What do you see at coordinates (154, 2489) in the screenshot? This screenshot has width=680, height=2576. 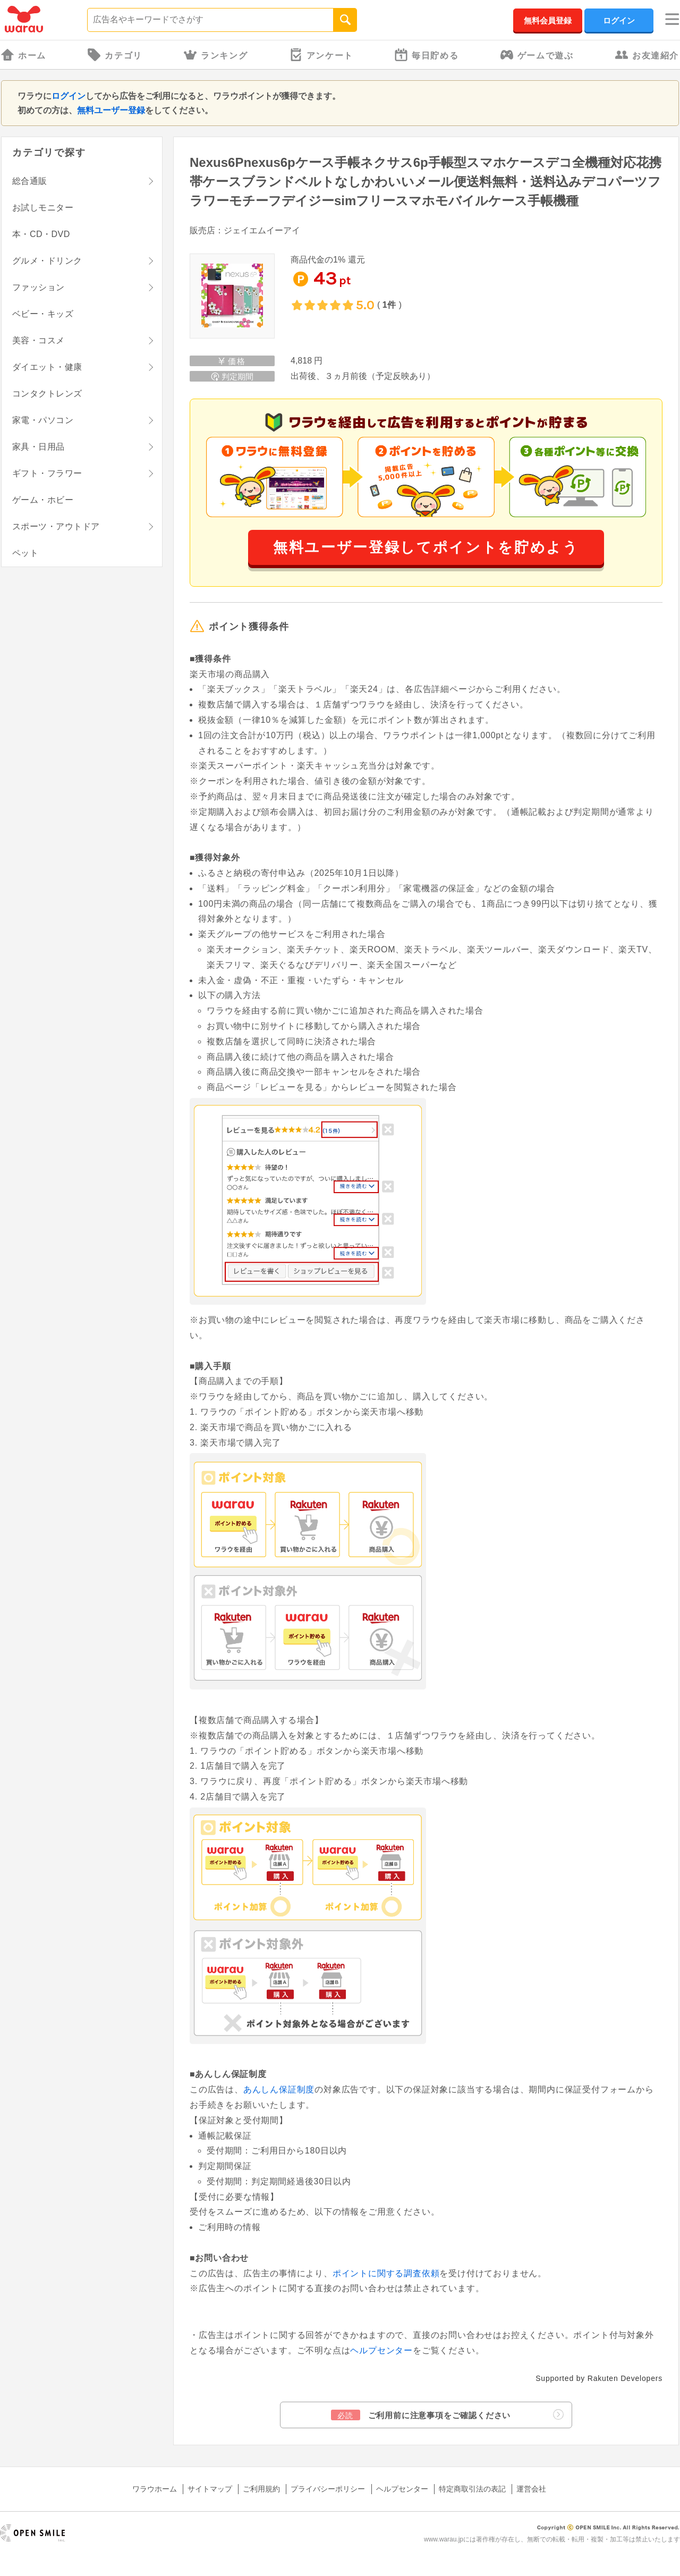 I see `ワラウホーム` at bounding box center [154, 2489].